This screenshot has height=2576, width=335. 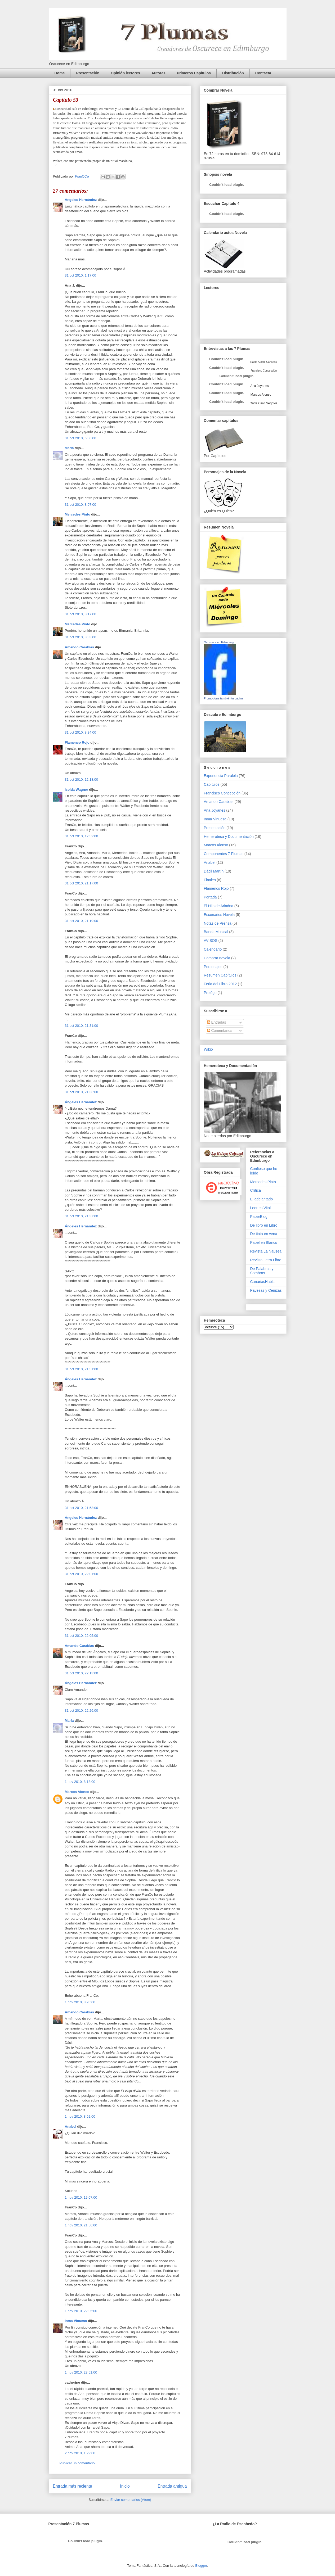 I want to click on 31 oct 2010, 21:53:00, so click(x=81, y=1508).